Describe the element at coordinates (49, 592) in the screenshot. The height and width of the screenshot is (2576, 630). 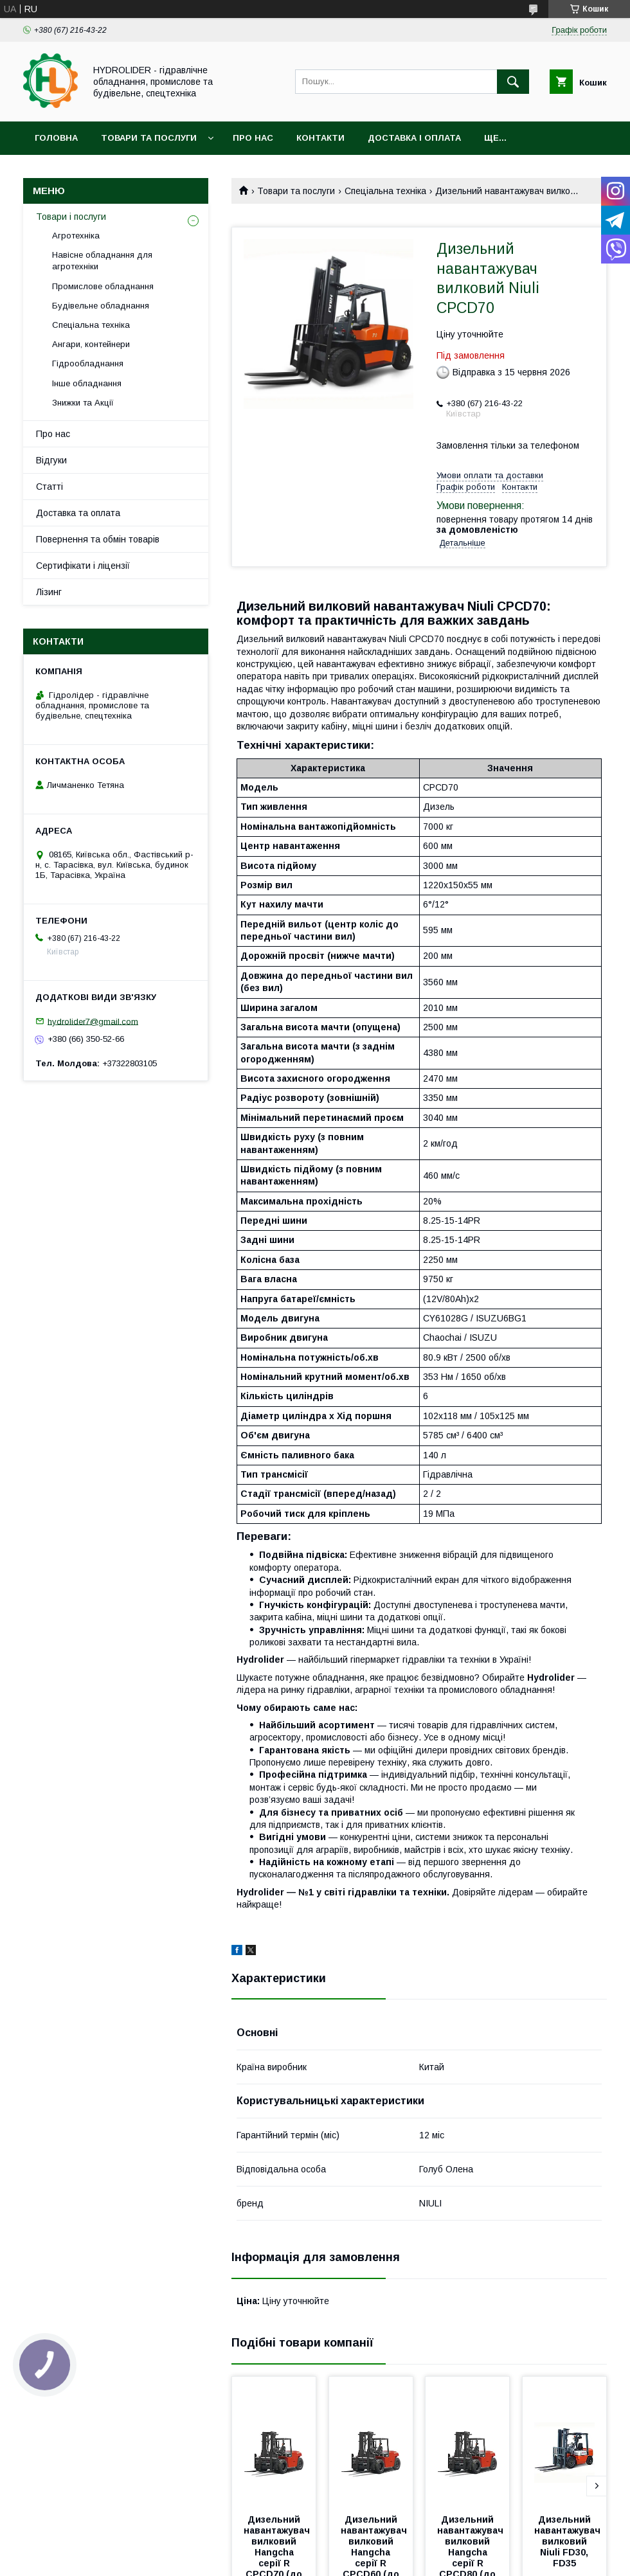
I see `Лізинг` at that location.